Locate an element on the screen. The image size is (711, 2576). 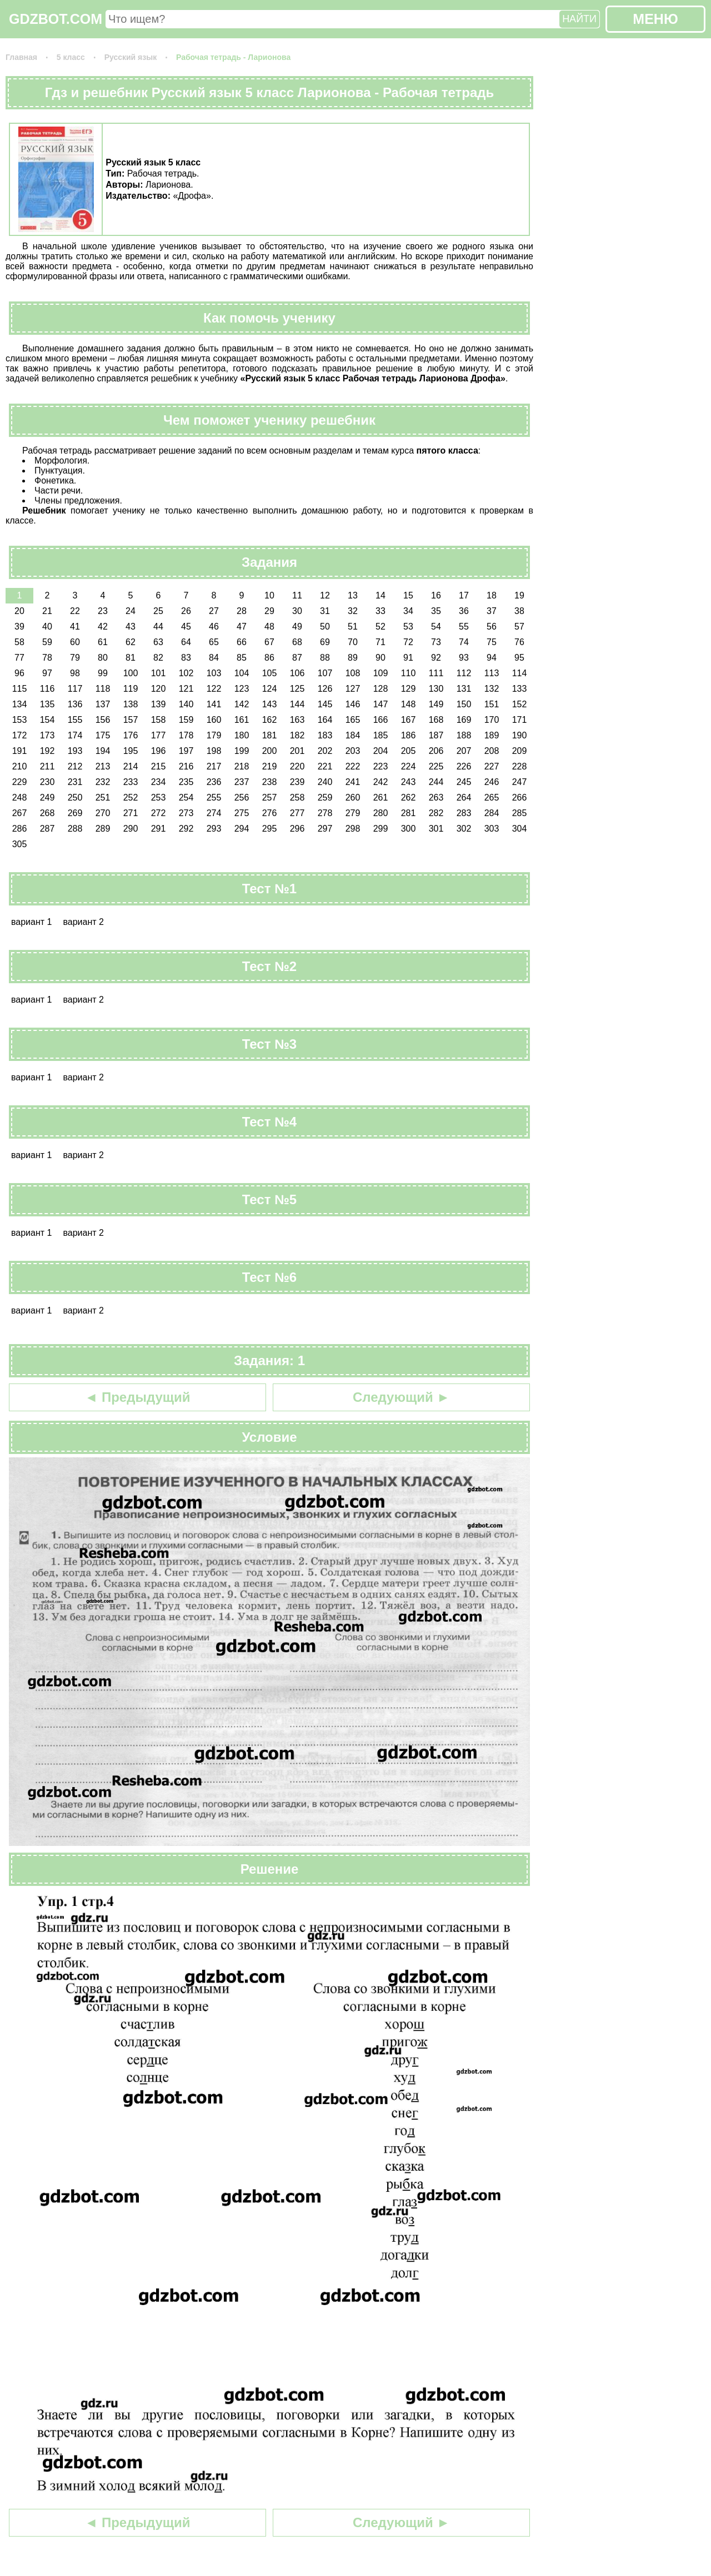
244 is located at coordinates (436, 782).